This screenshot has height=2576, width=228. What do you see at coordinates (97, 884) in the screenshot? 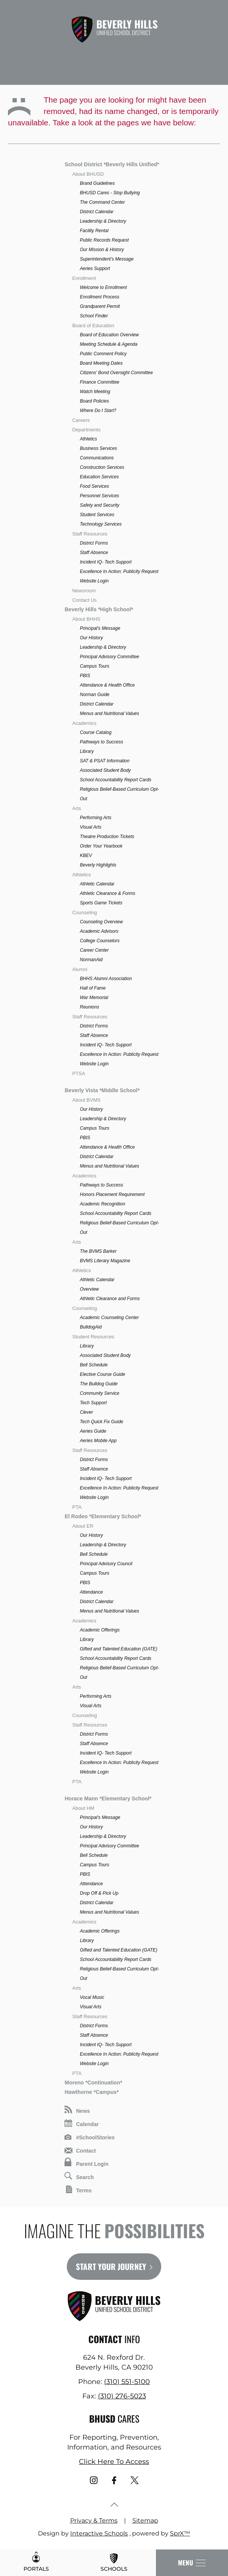
I see `Athletic Calendar` at bounding box center [97, 884].